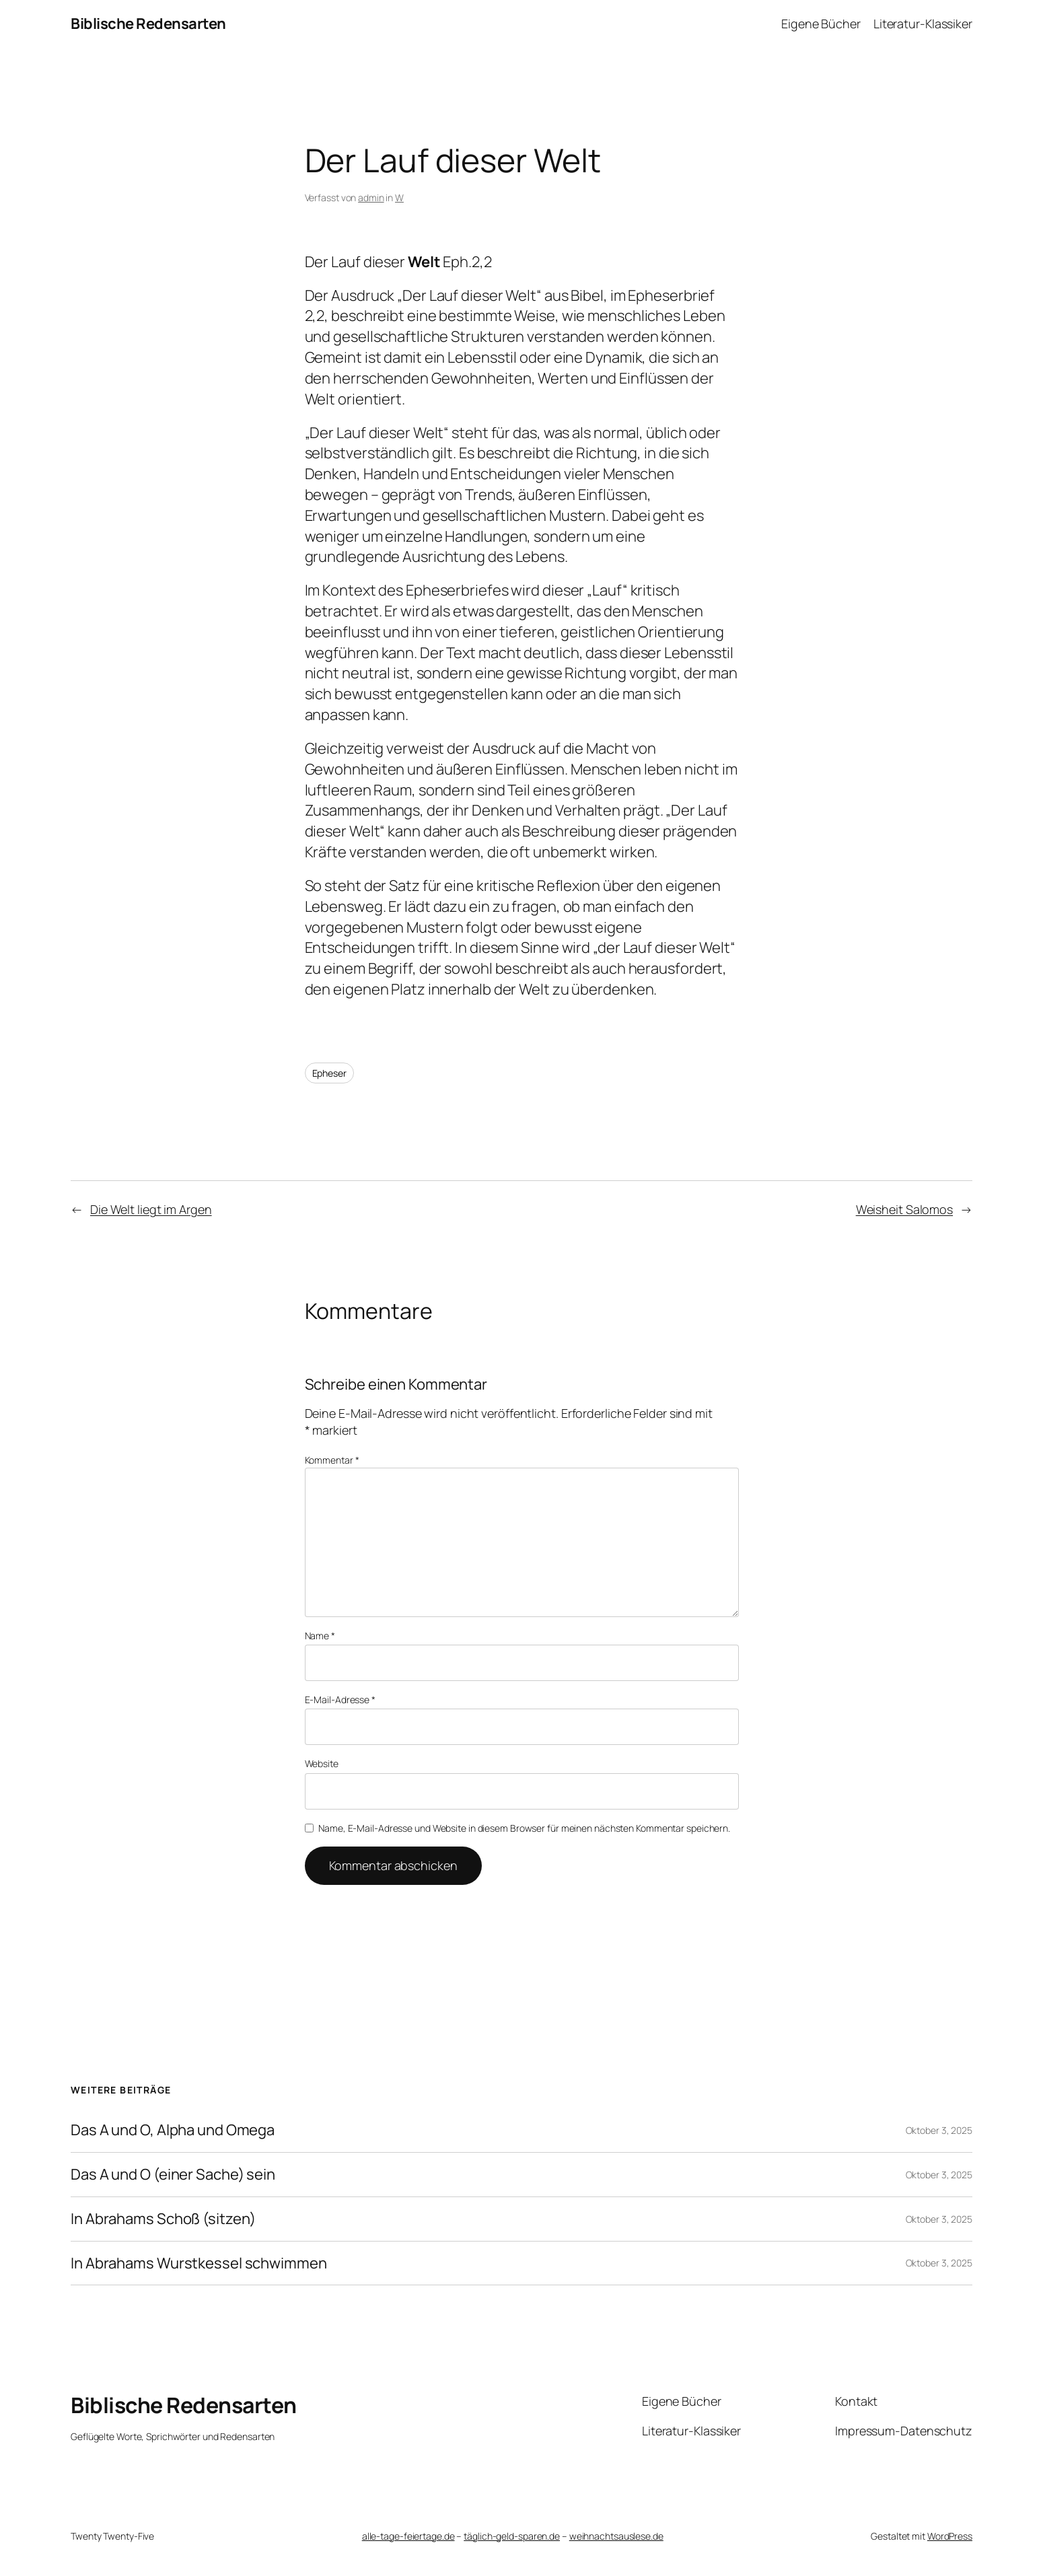 The image size is (1043, 2576). Describe the element at coordinates (524, 1828) in the screenshot. I see `Name, E-Mail-Adresse und Website in diesem Browser für meinen nächsten Kommentar speichern.` at that location.